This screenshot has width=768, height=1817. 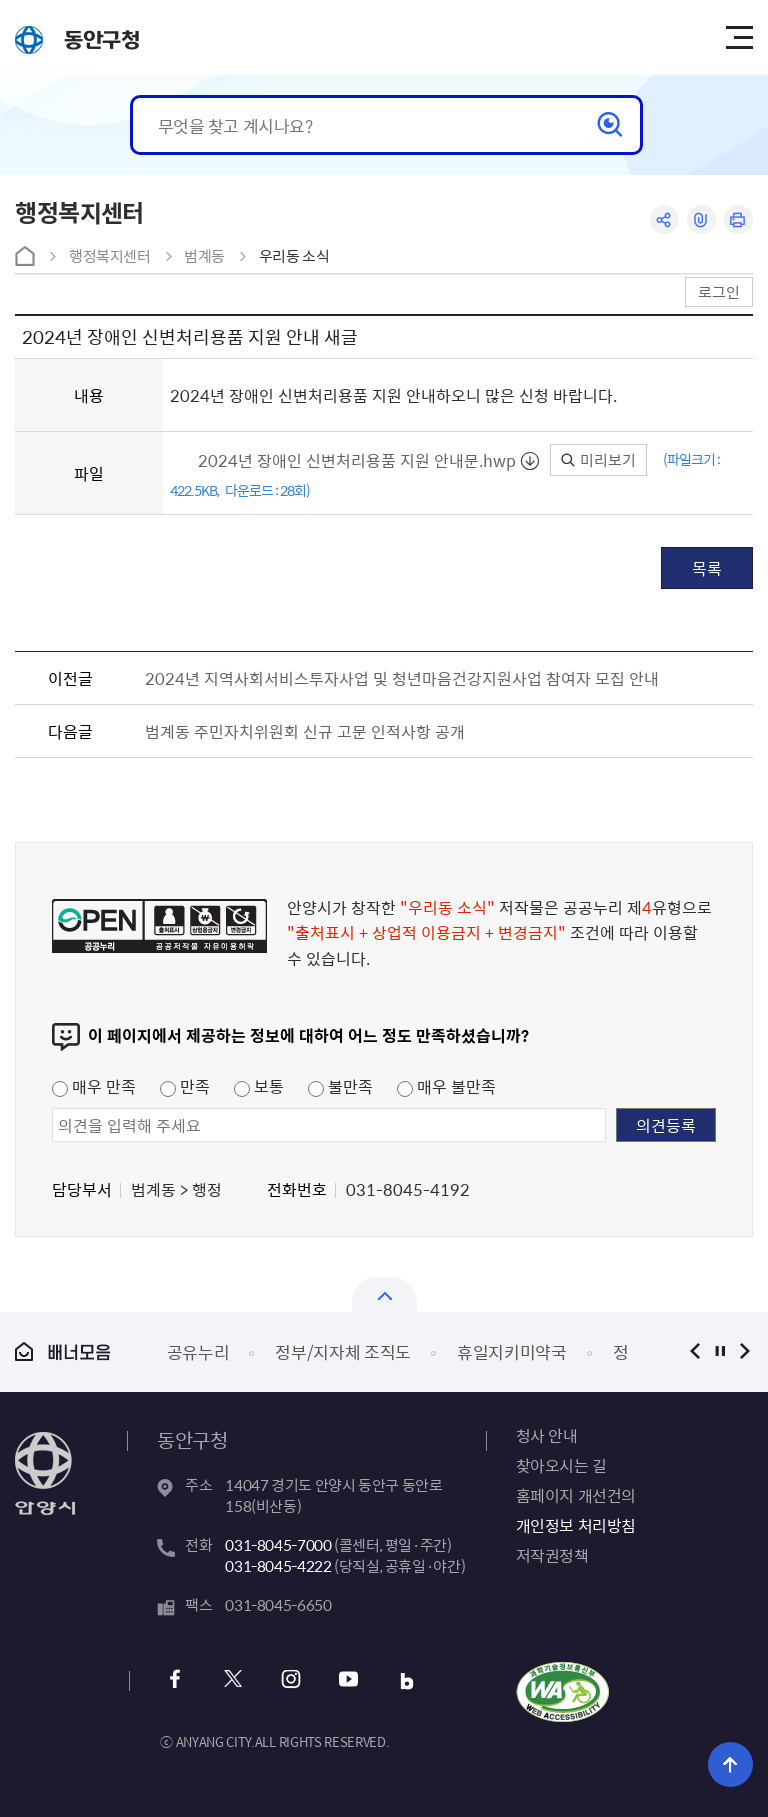 I want to click on 우리동 소식, so click(x=294, y=256).